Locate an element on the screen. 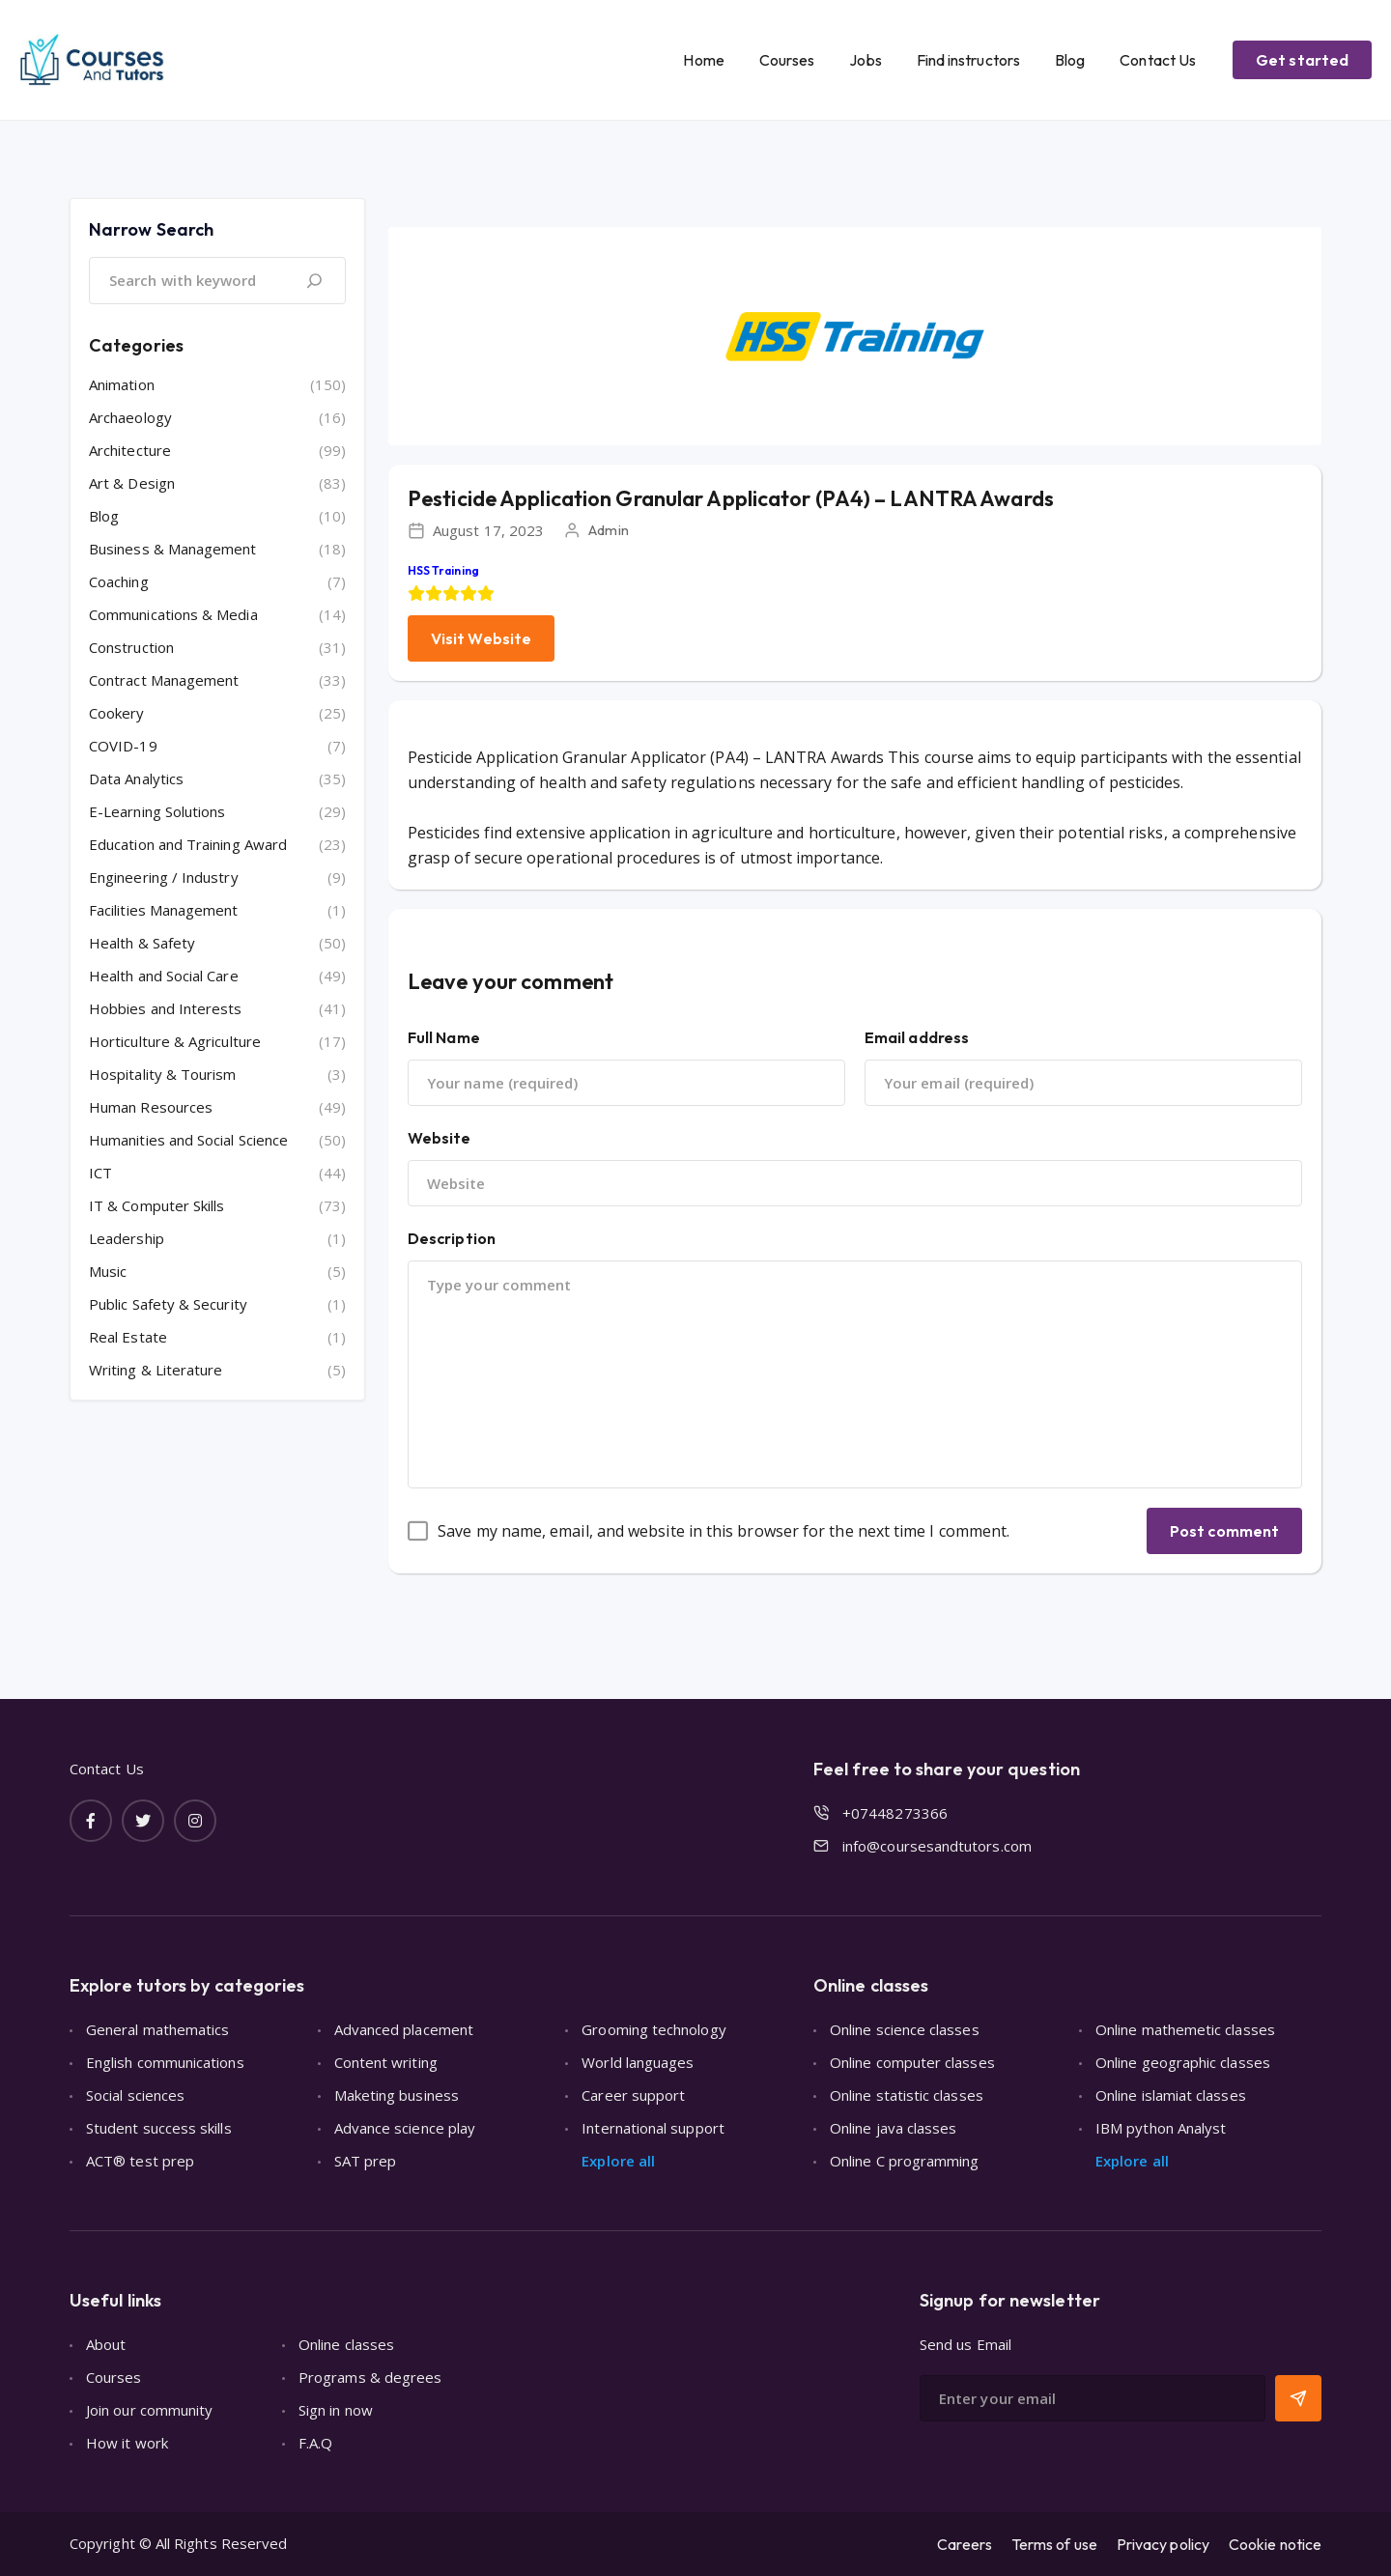 Image resolution: width=1391 pixels, height=2576 pixels. English communications is located at coordinates (165, 2062).